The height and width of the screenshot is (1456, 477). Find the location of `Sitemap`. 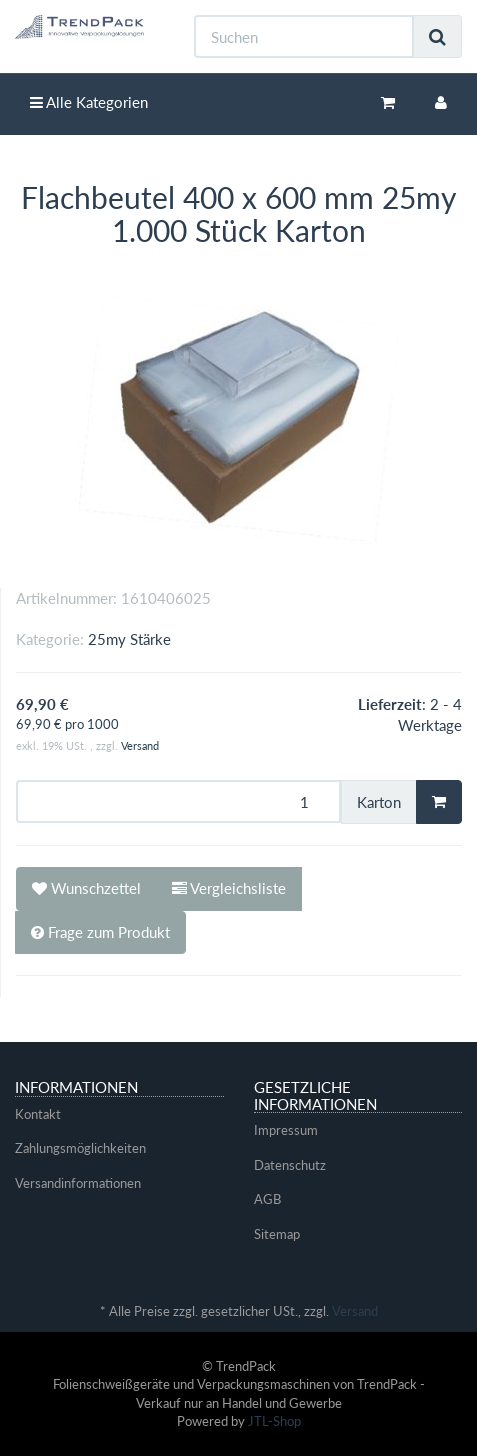

Sitemap is located at coordinates (277, 1234).